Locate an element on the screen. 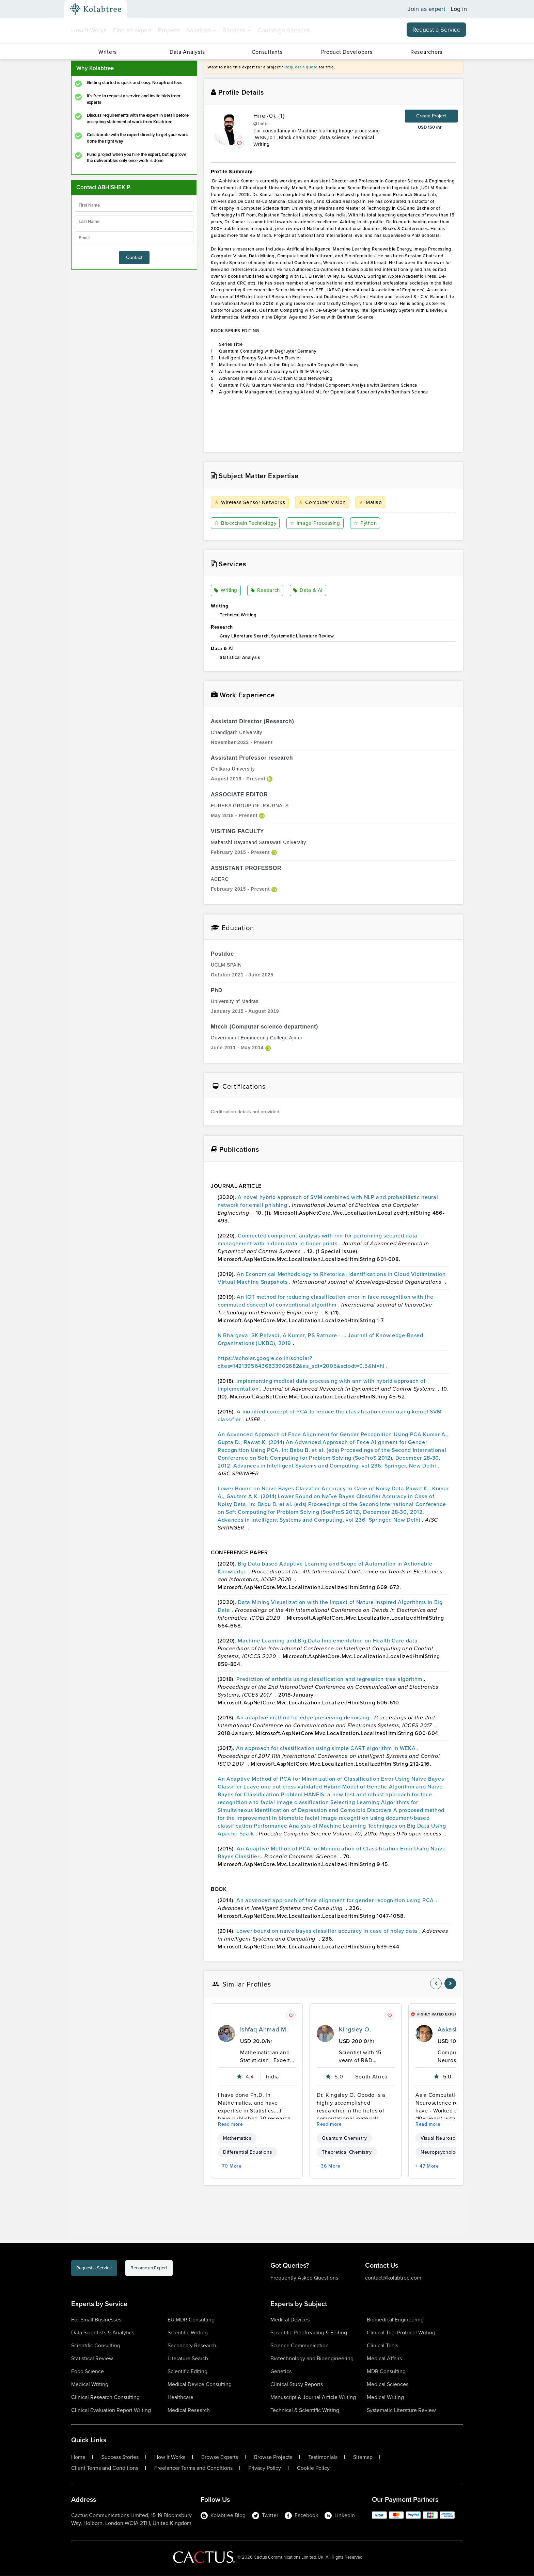  Find an expert is located at coordinates (132, 30).